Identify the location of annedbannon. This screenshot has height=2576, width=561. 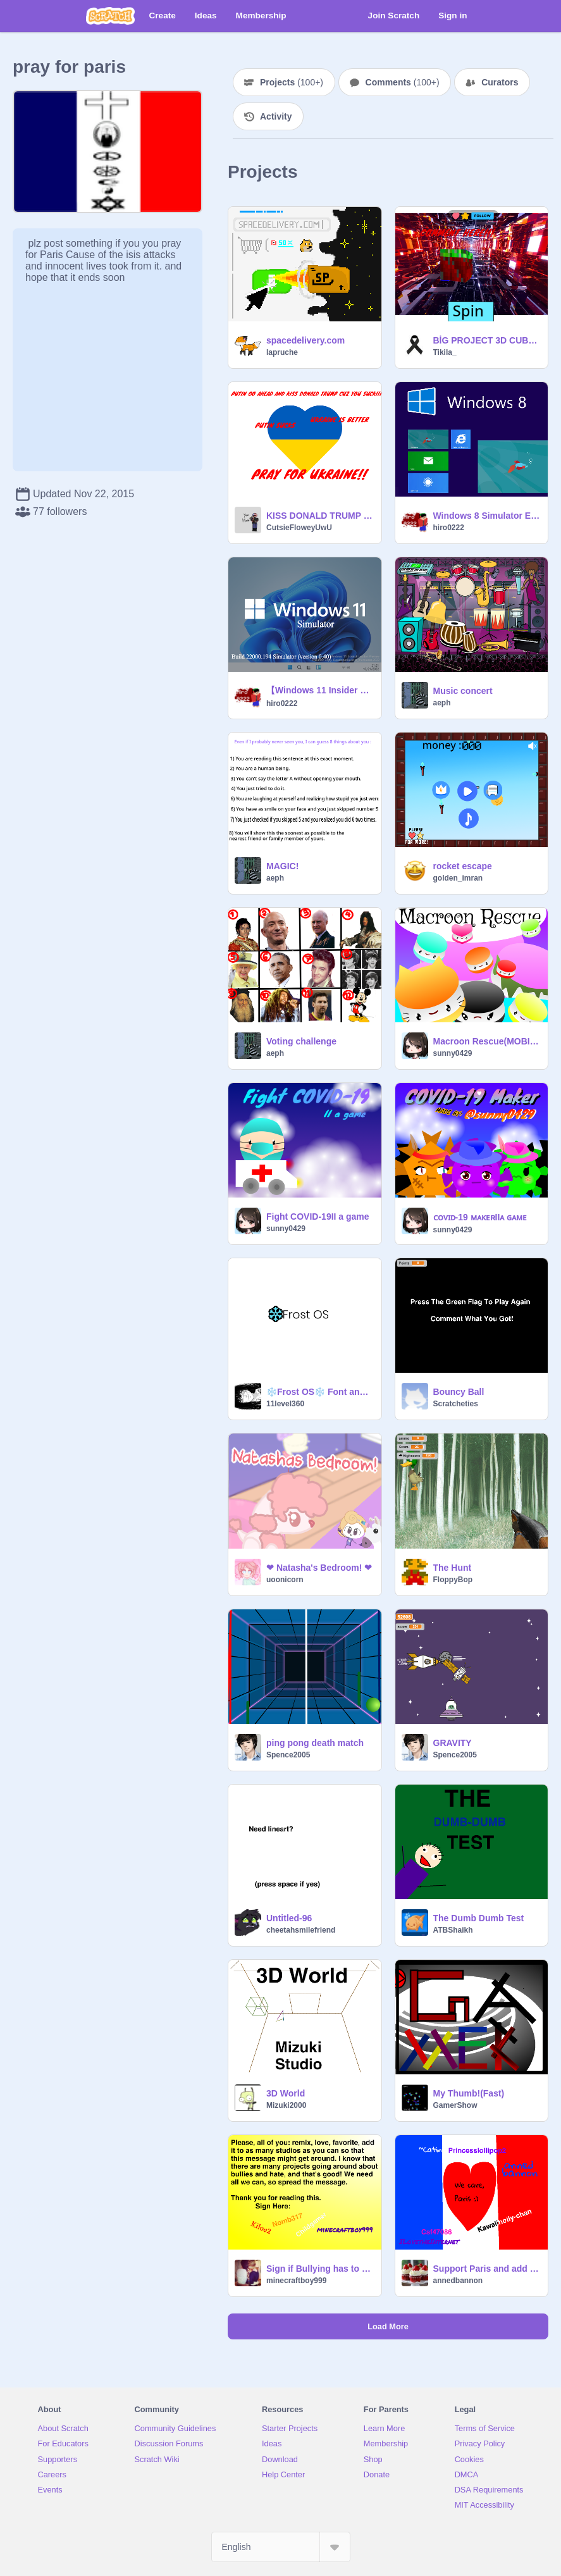
(458, 2280).